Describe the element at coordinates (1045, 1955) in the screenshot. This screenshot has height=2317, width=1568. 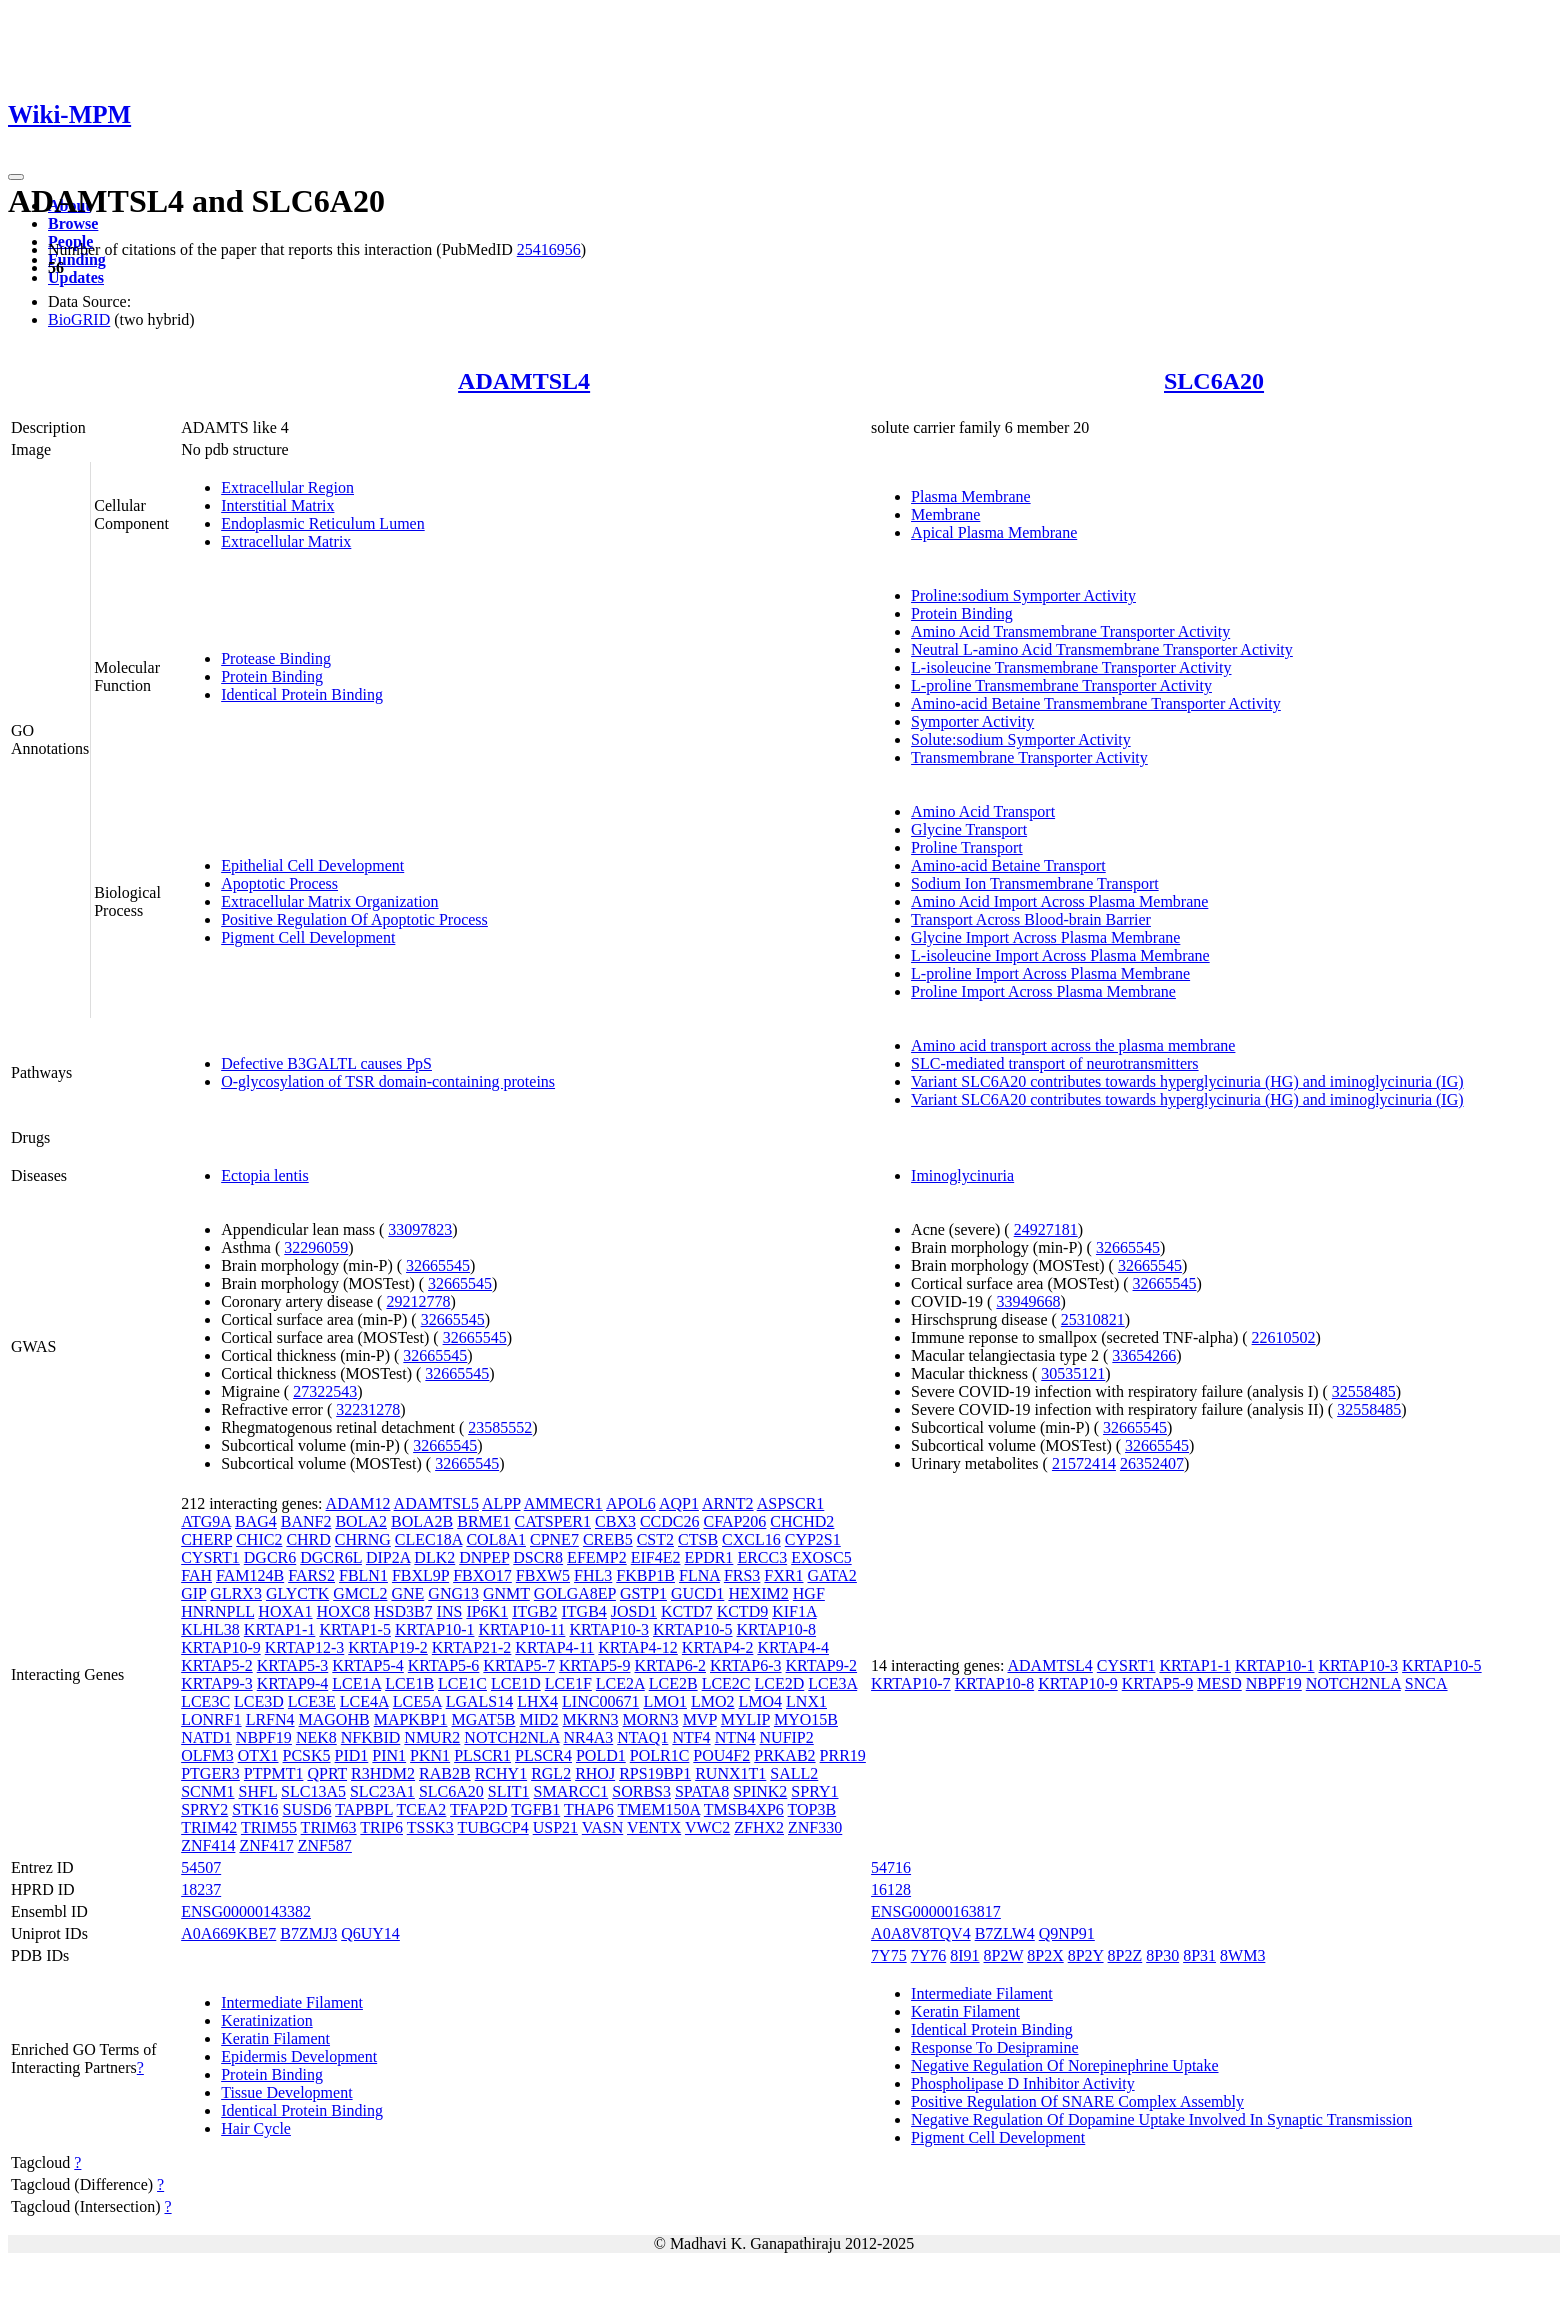
I see `8P2X` at that location.